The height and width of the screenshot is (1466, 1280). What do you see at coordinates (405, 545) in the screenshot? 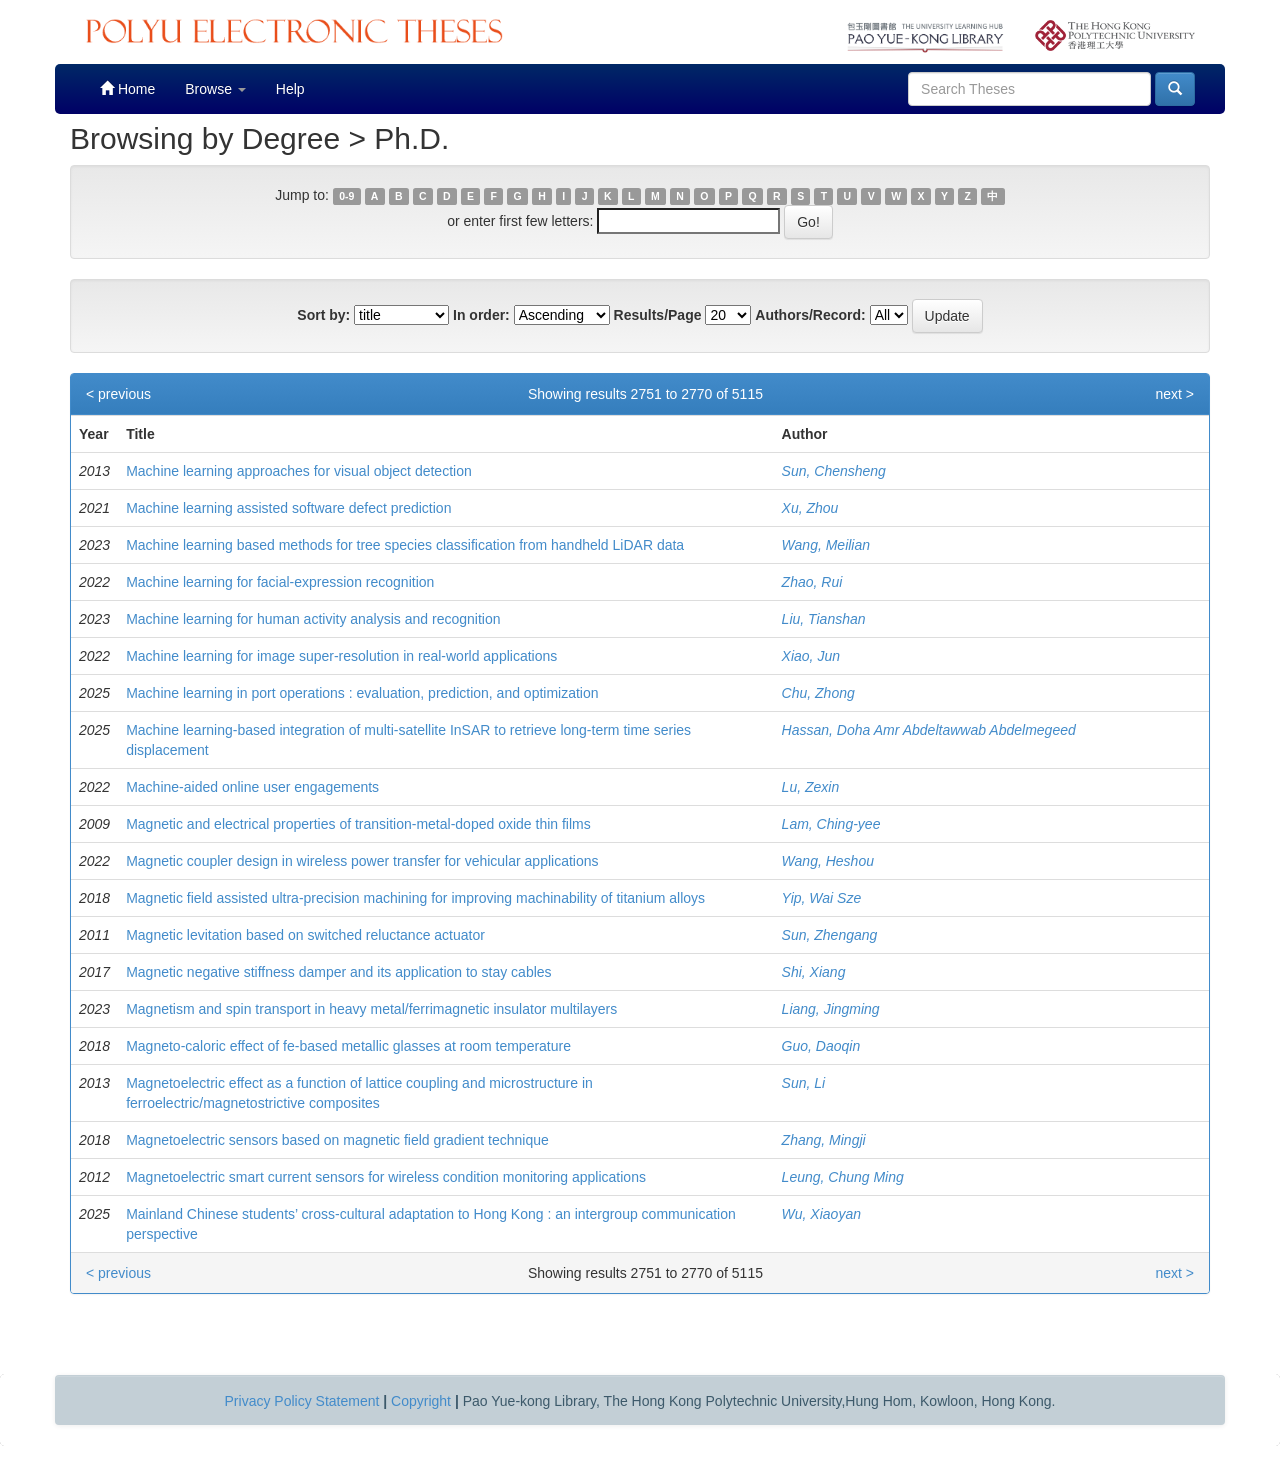
I see `Machine learning based methods for tree species classification from handheld LiDAR data` at bounding box center [405, 545].